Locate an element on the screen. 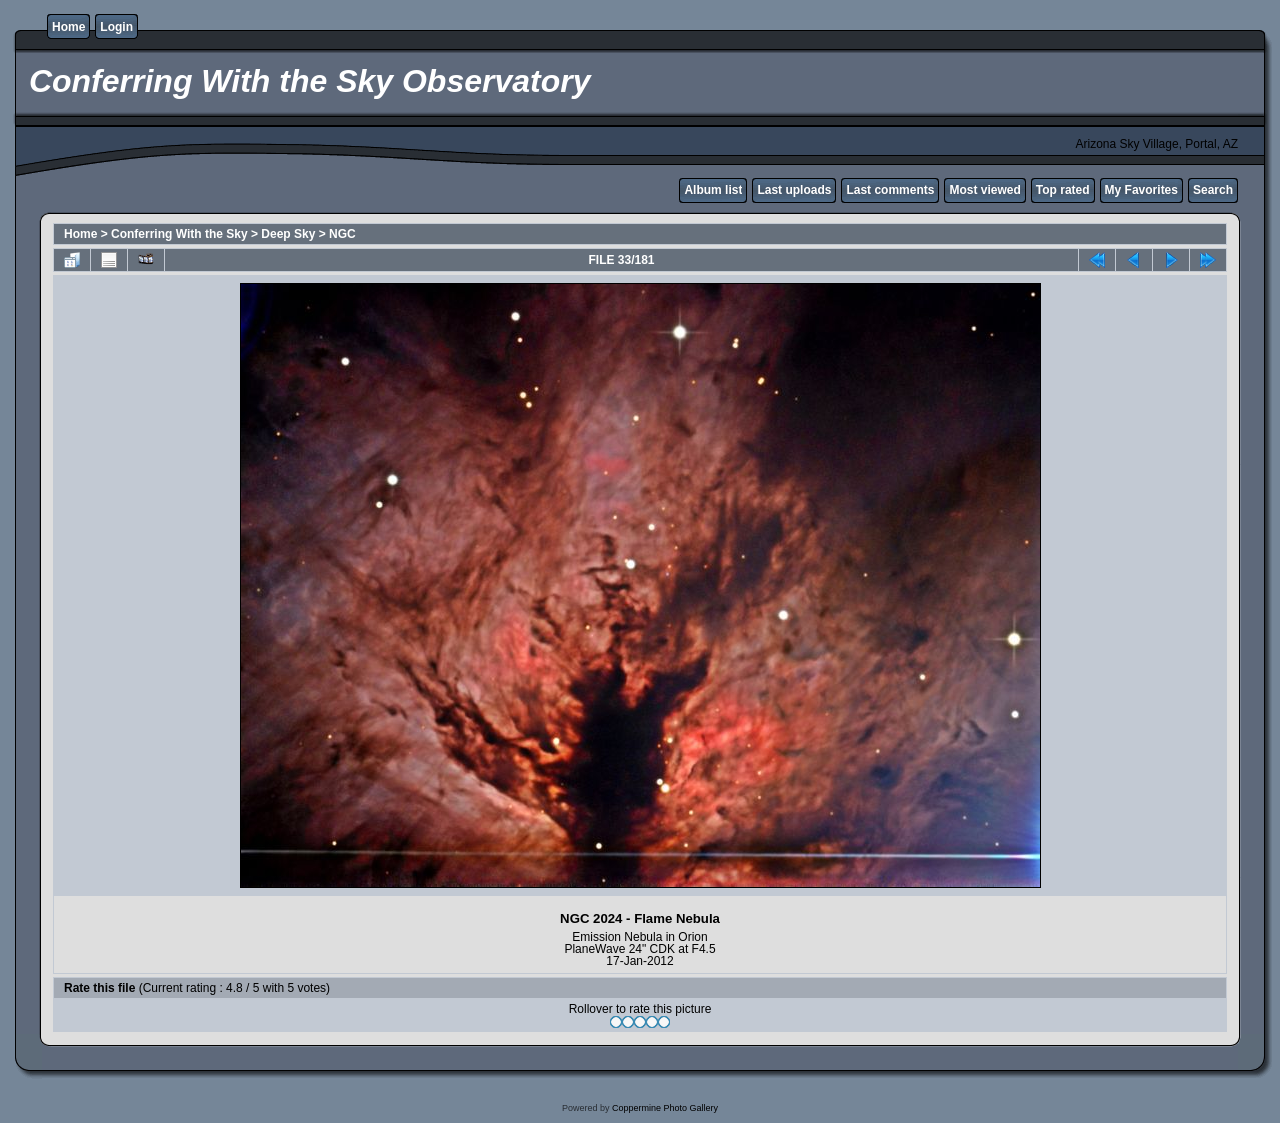 The image size is (1280, 1123). Login is located at coordinates (116, 27).